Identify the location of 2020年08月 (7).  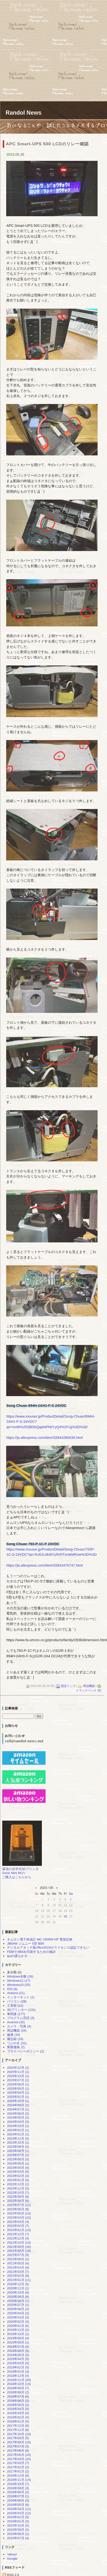
(18, 2301).